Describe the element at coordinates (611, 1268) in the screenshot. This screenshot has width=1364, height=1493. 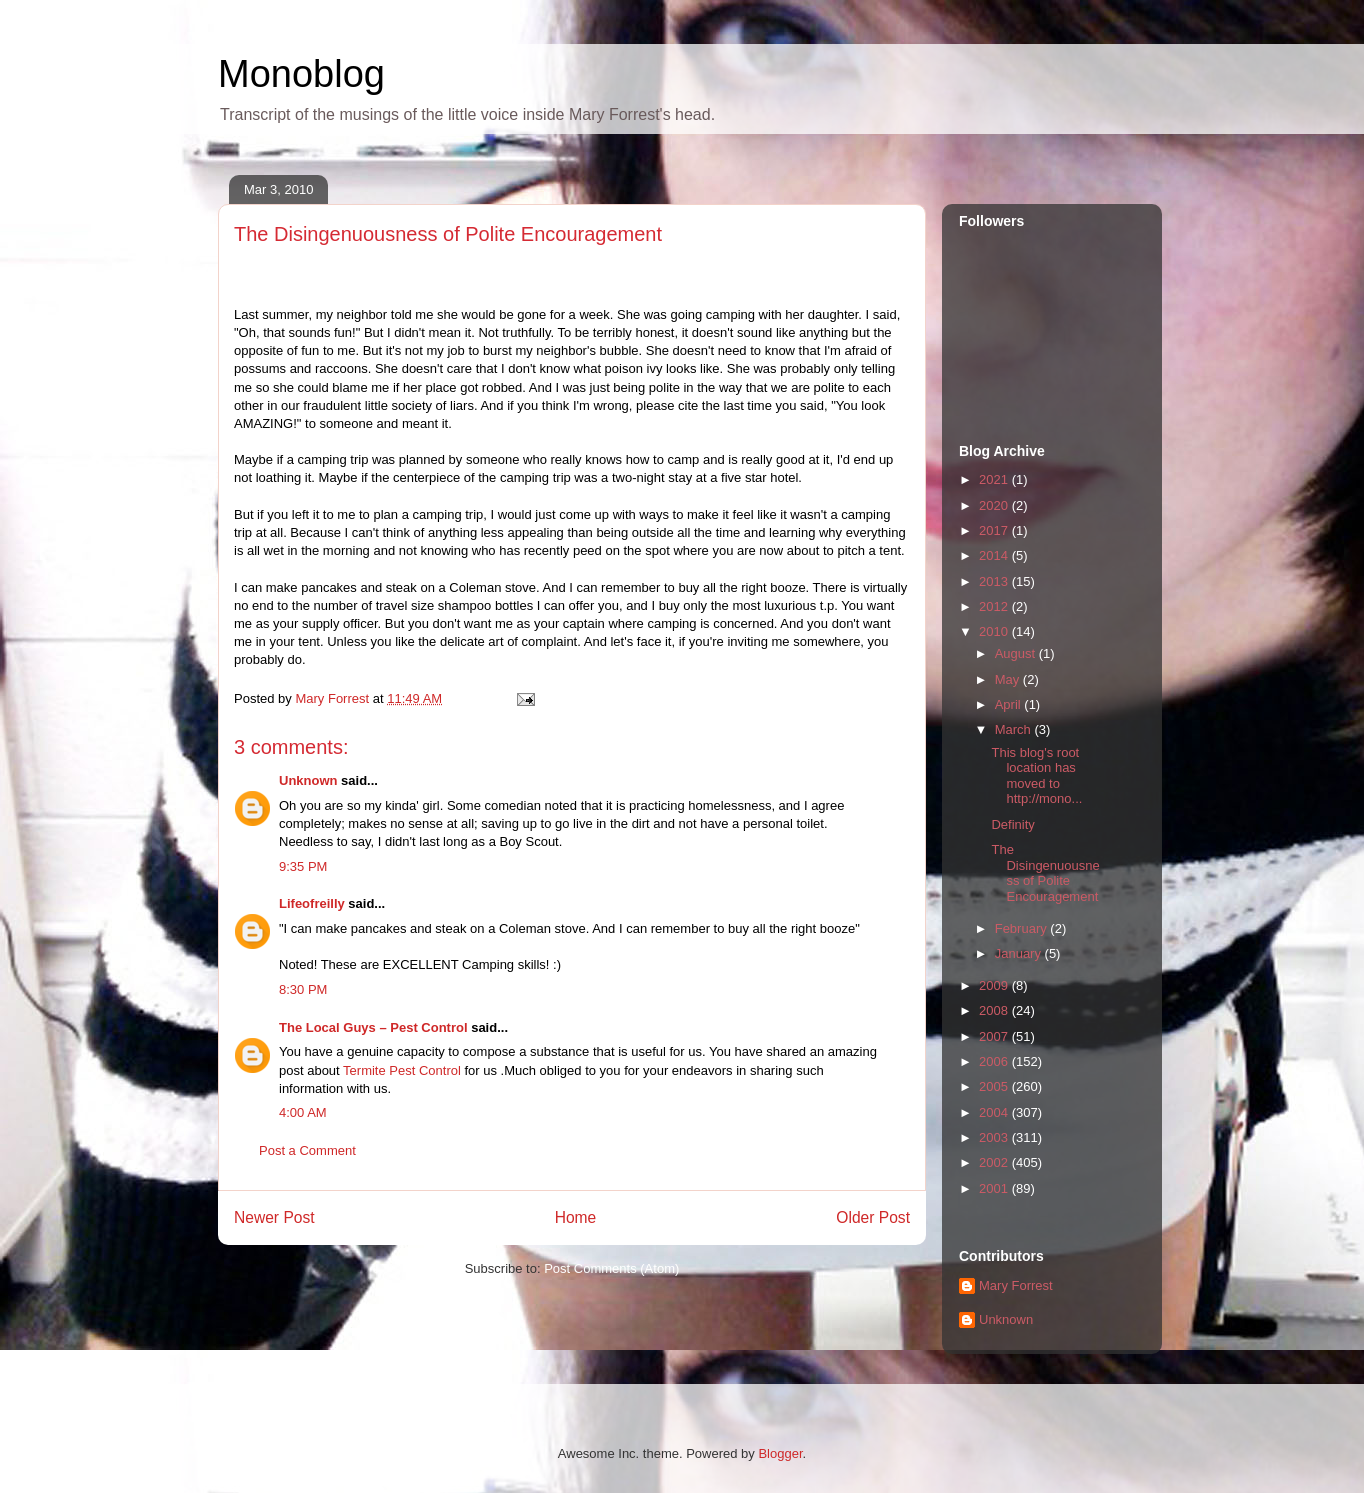
I see `Post Comments (Atom)` at that location.